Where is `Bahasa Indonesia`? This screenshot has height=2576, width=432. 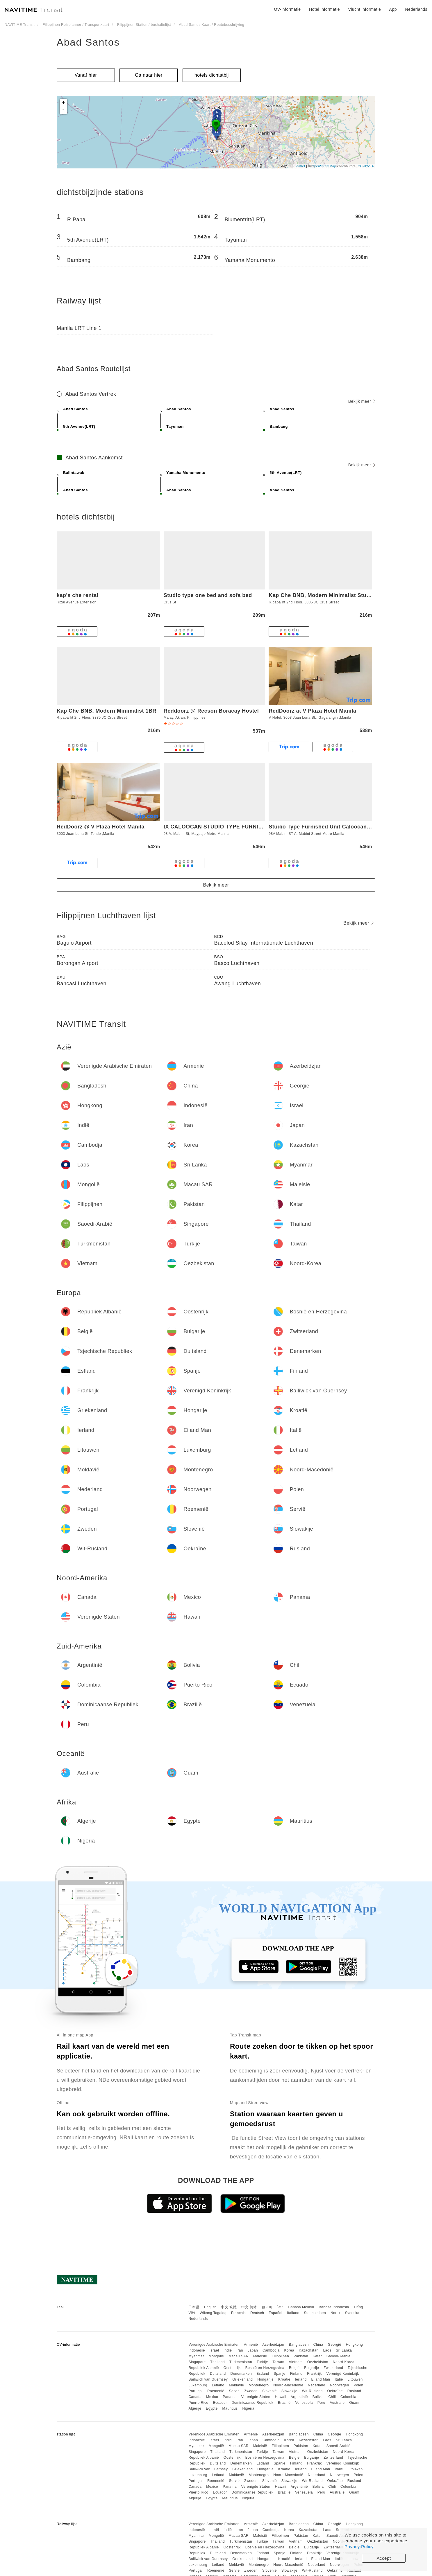 Bahasa Indonesia is located at coordinates (334, 2307).